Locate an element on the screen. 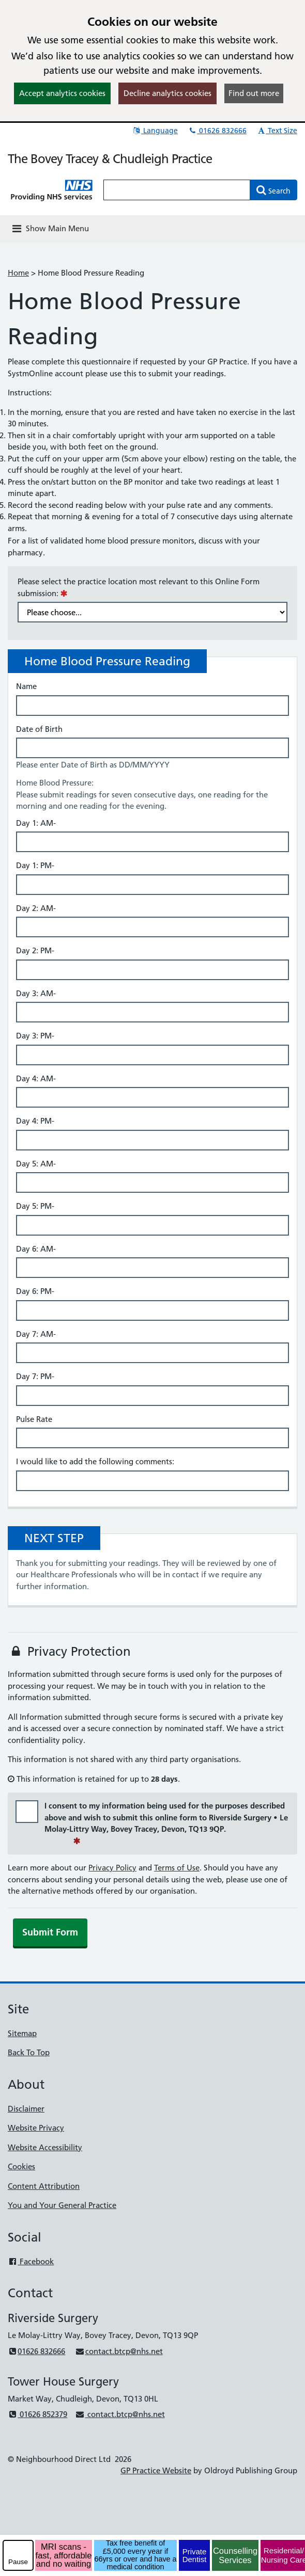  Day 3: PM- is located at coordinates (35, 1036).